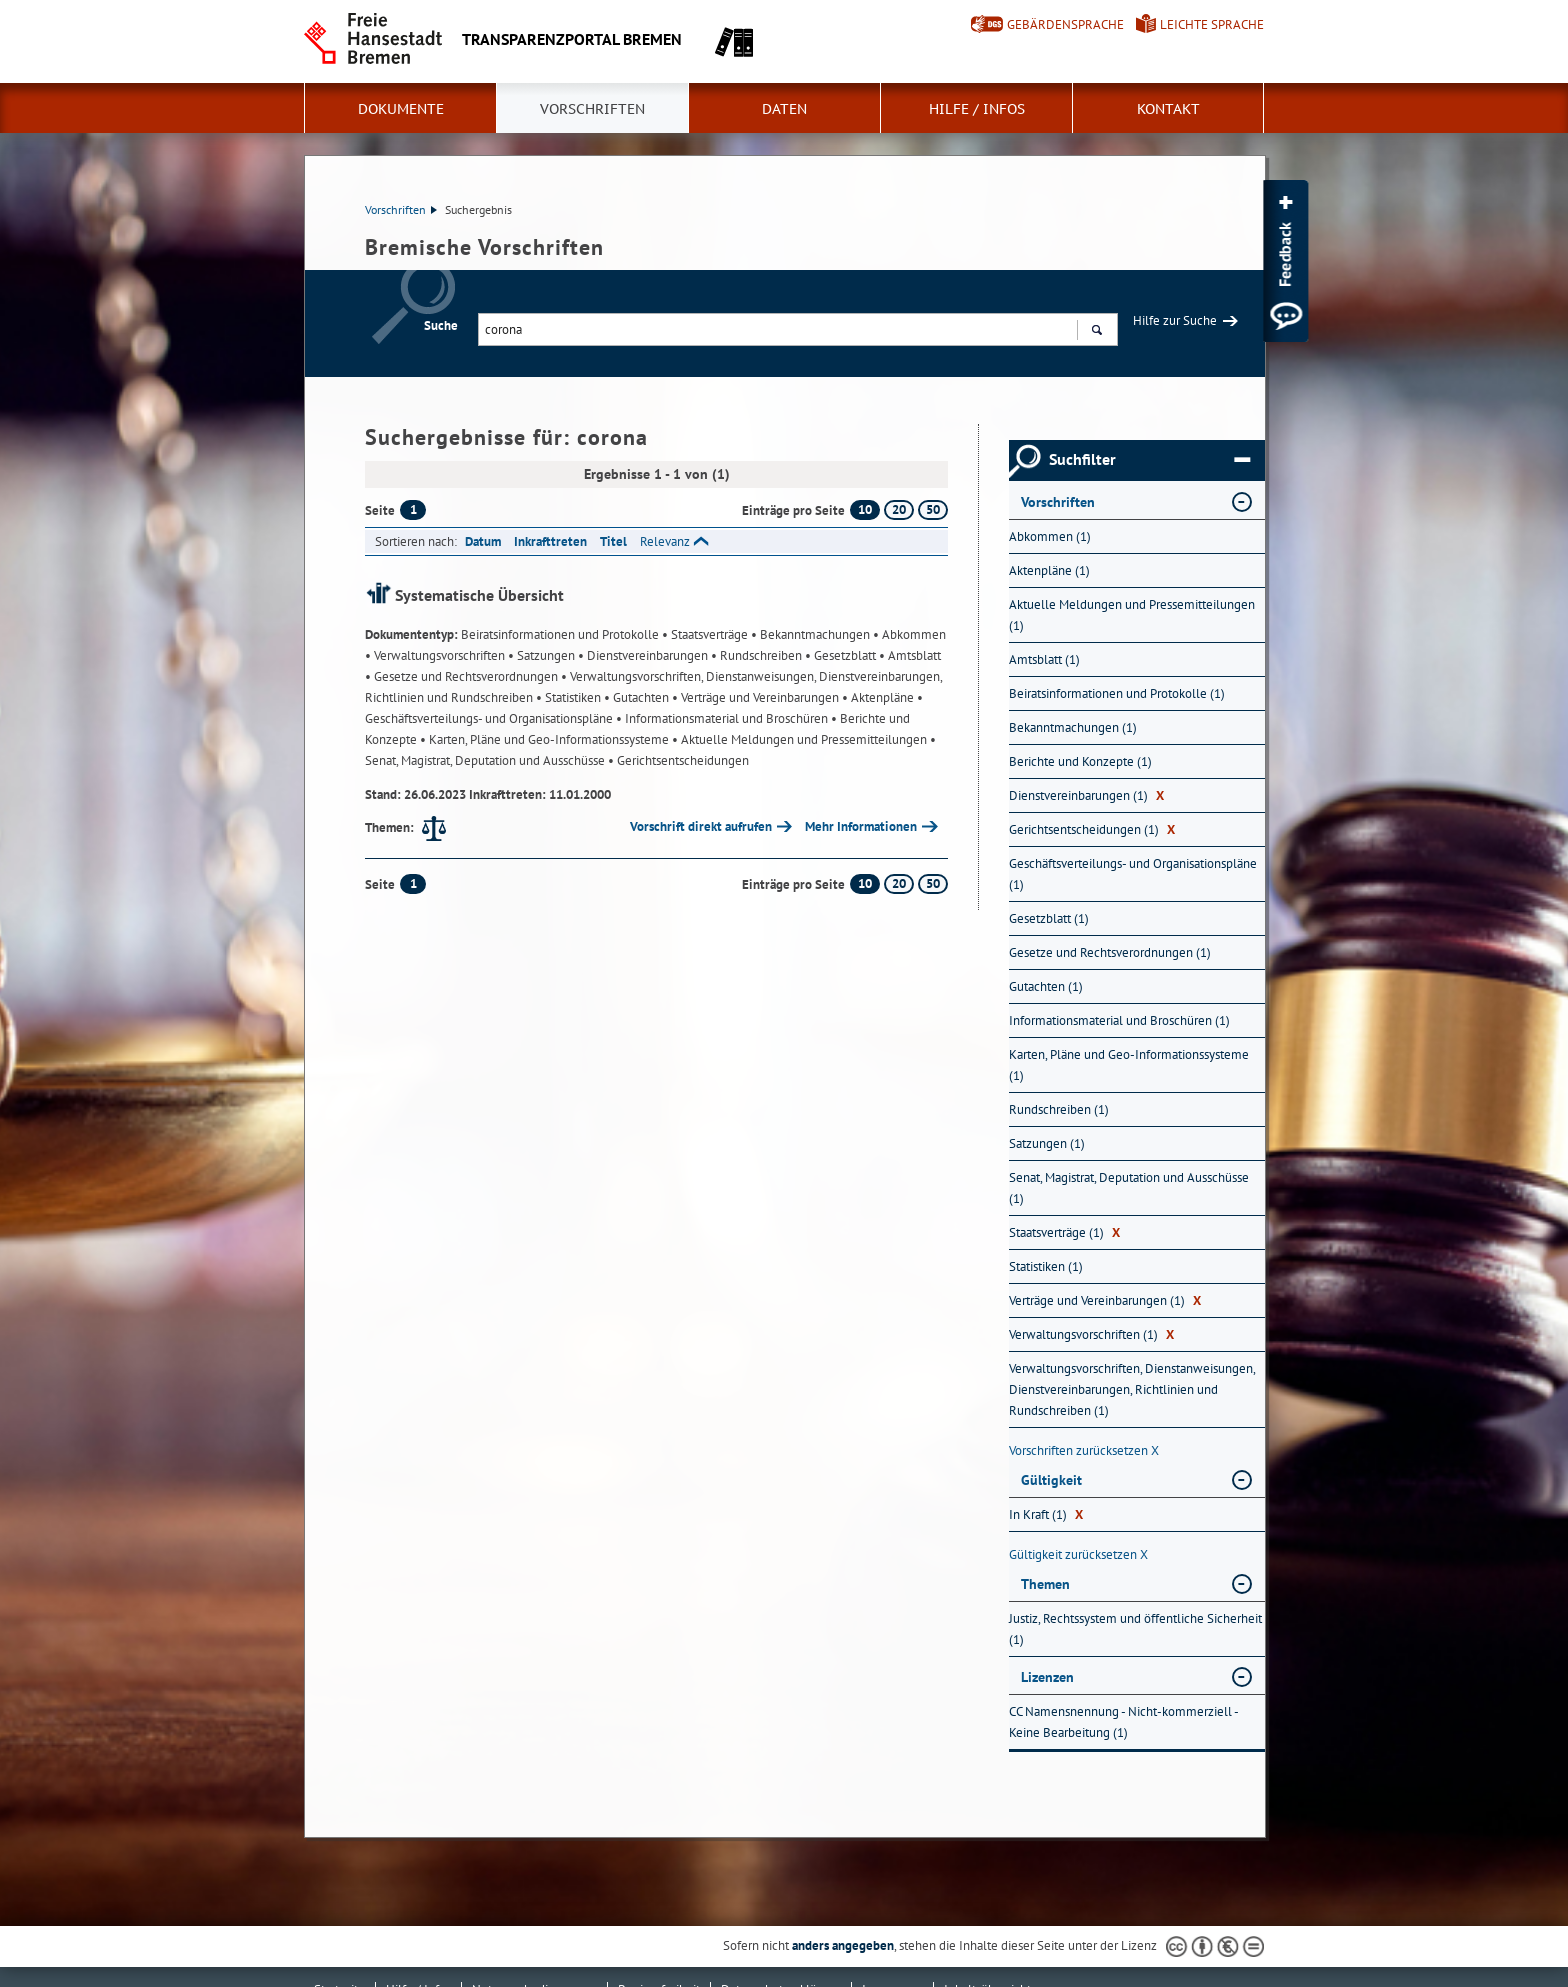 This screenshot has width=1568, height=1987. Describe the element at coordinates (1117, 693) in the screenshot. I see `Beiratsinformationen und Protokolle (1) [Nach Beiratsinformationen und Protokolle filtern, 1 Treffer]` at that location.